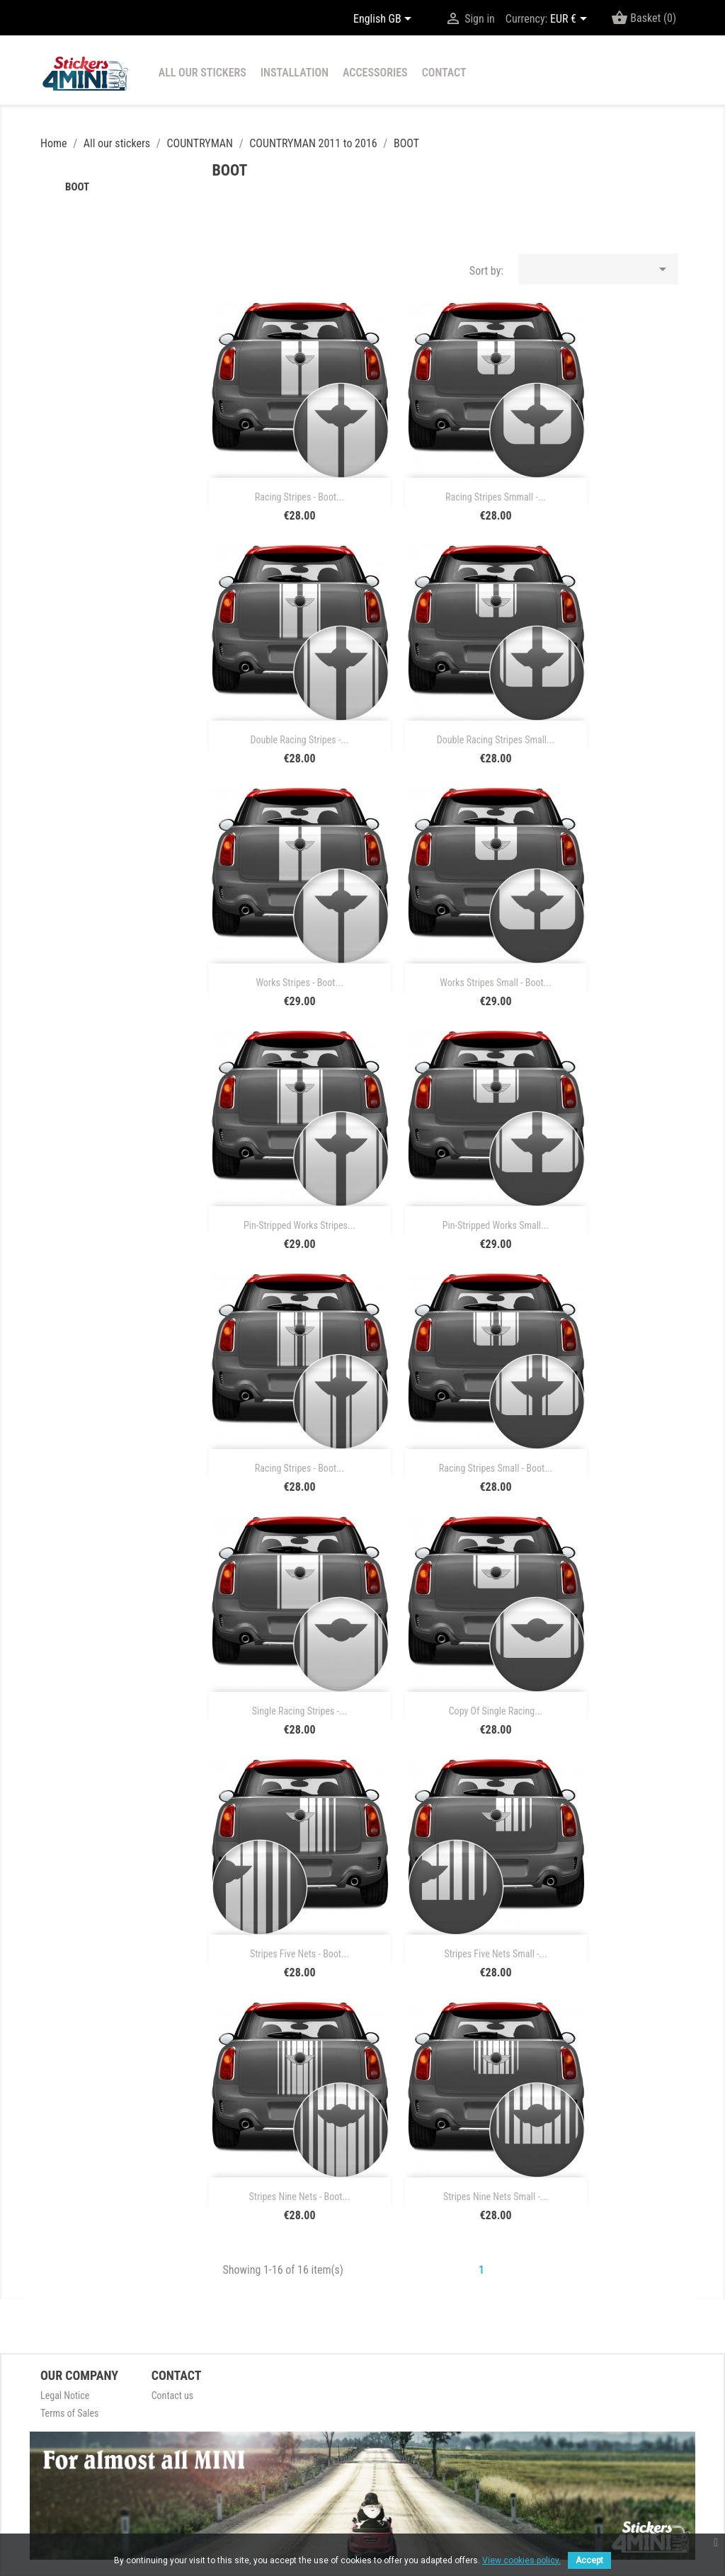 The width and height of the screenshot is (725, 2576). I want to click on Legal Notice, so click(64, 2395).